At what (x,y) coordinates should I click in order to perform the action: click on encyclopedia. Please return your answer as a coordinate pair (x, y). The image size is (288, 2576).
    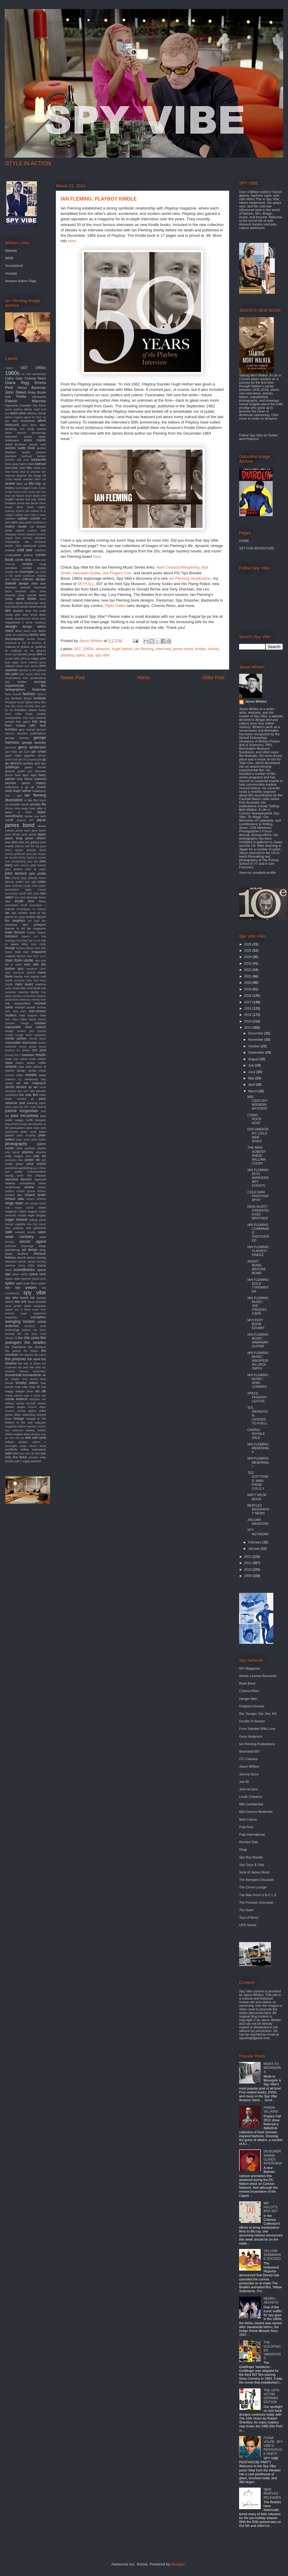
    Looking at the image, I should click on (12, 678).